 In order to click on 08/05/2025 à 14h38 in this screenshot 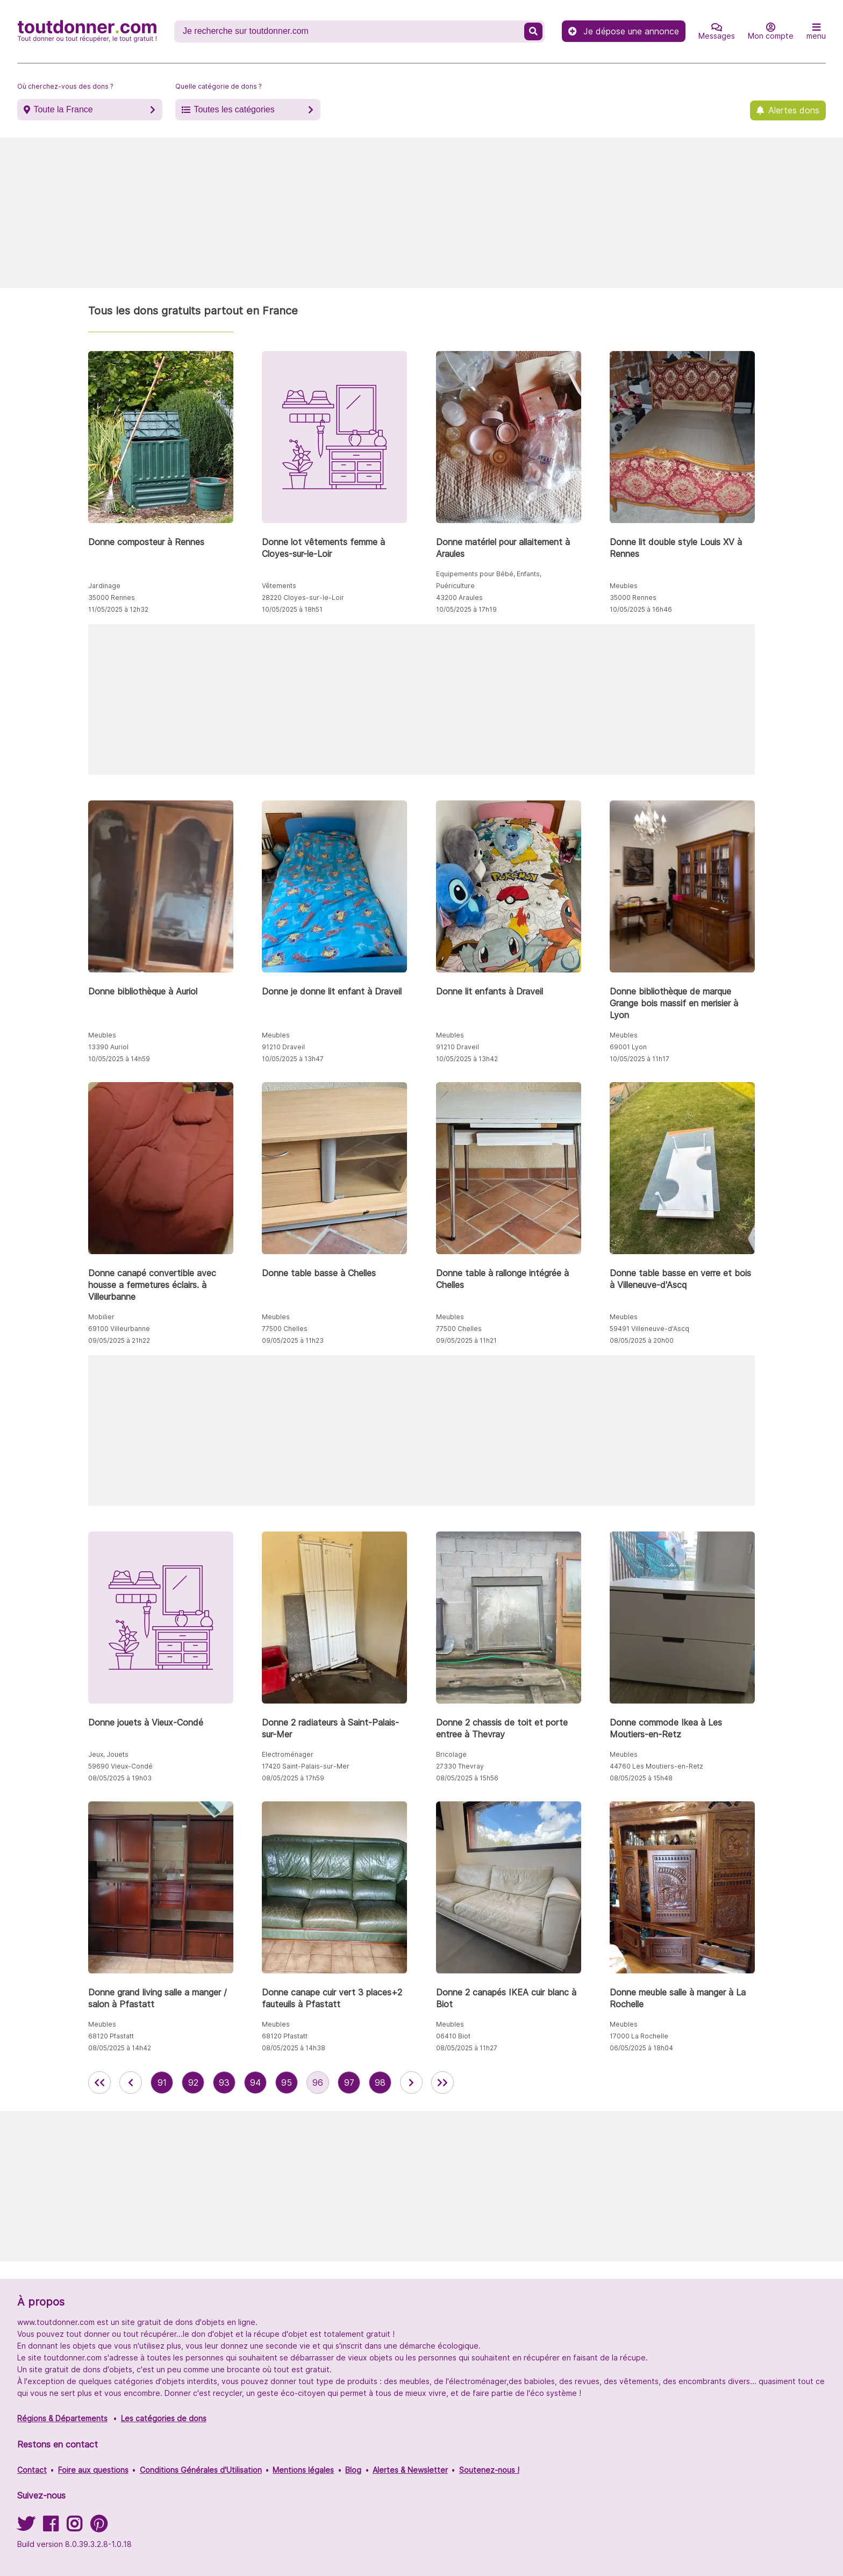, I will do `click(293, 2048)`.